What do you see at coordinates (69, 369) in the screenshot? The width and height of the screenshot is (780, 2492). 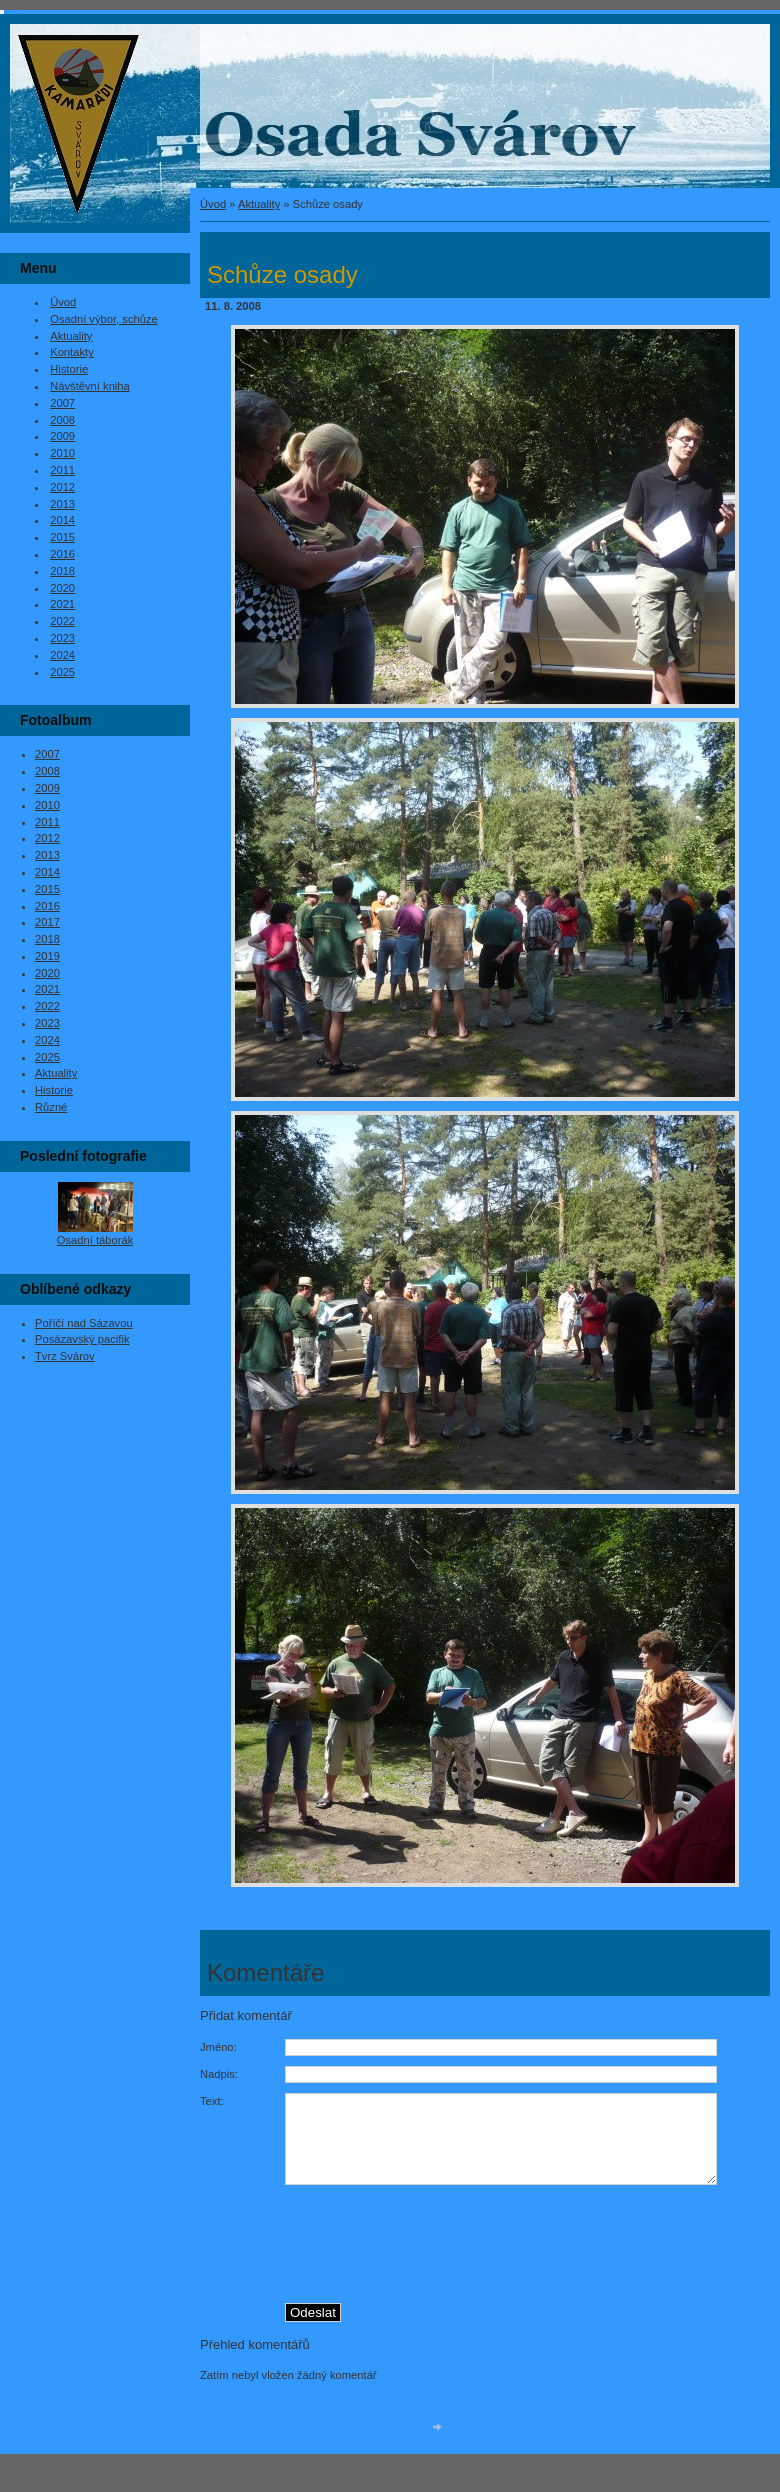 I see `Historie` at bounding box center [69, 369].